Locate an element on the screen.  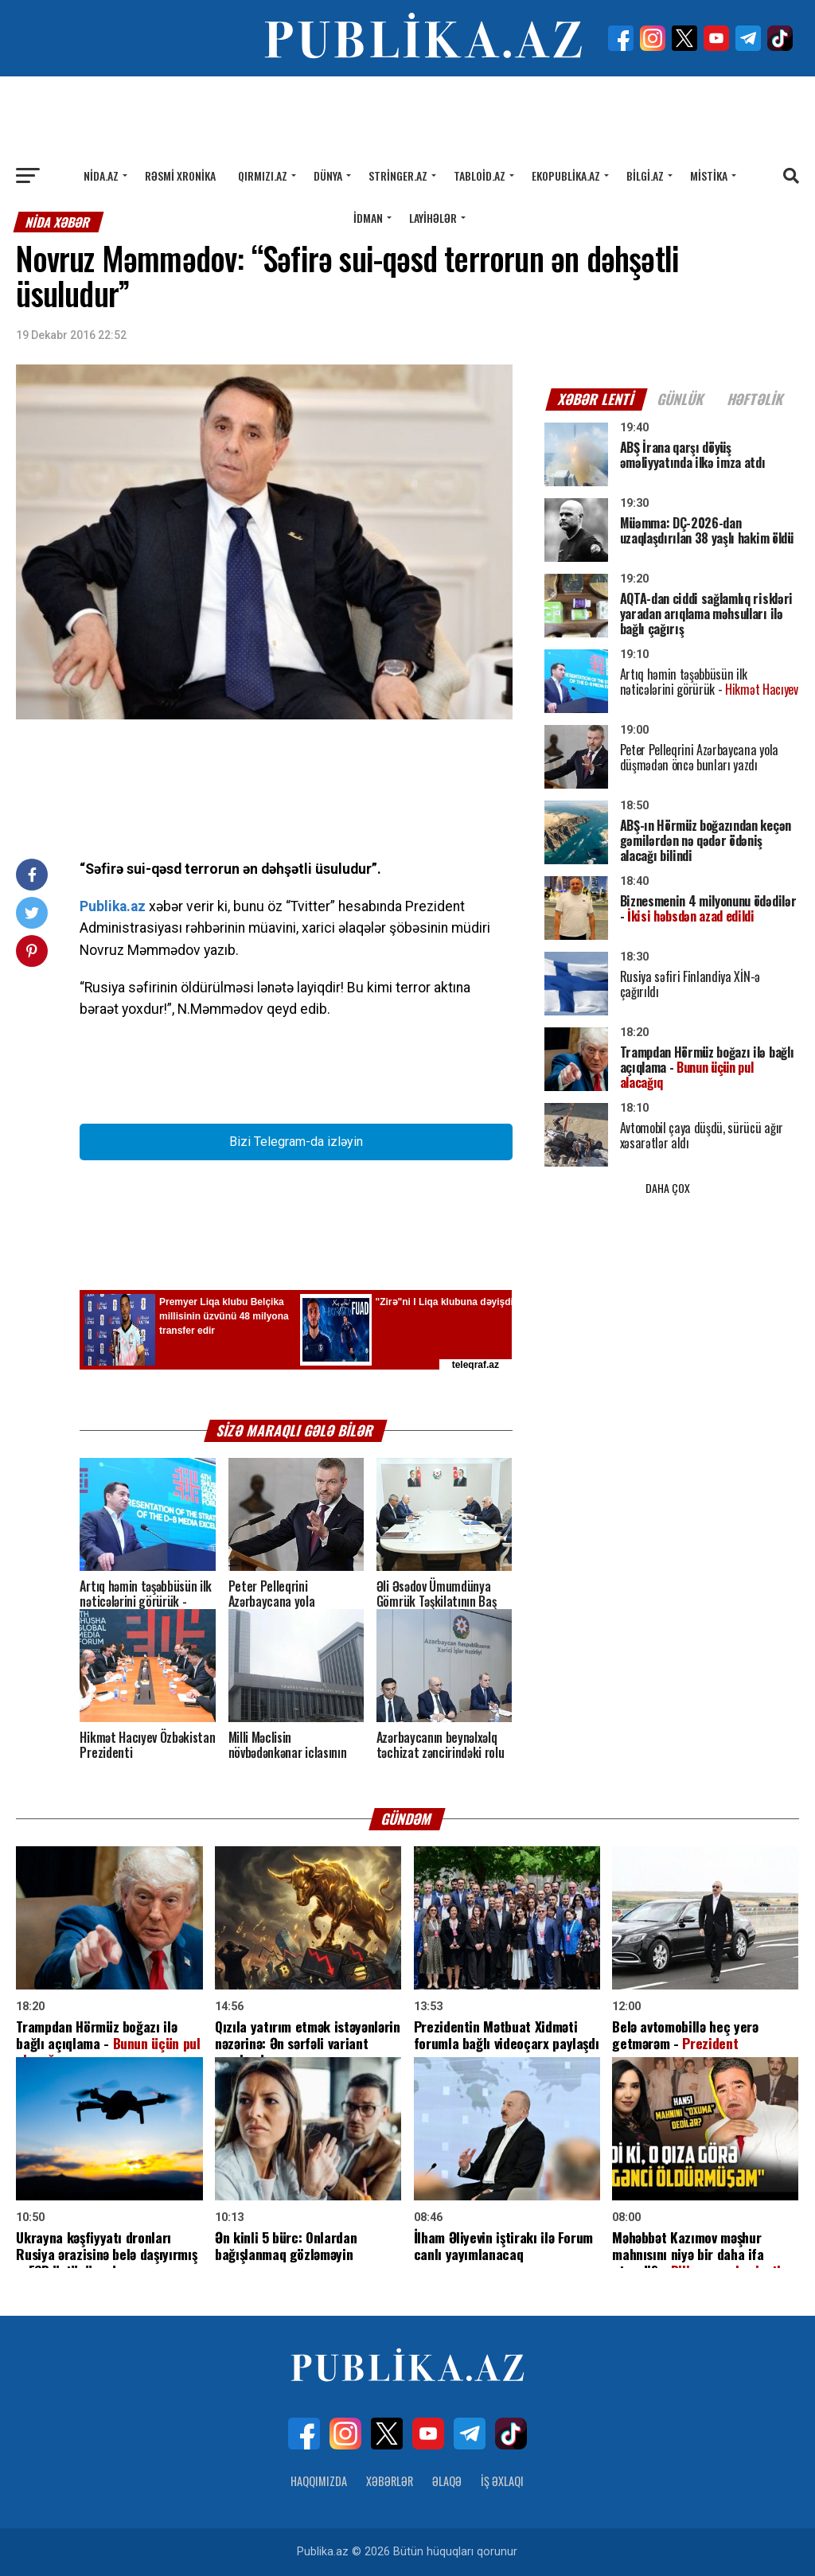
Stringer.az is located at coordinates (398, 175).